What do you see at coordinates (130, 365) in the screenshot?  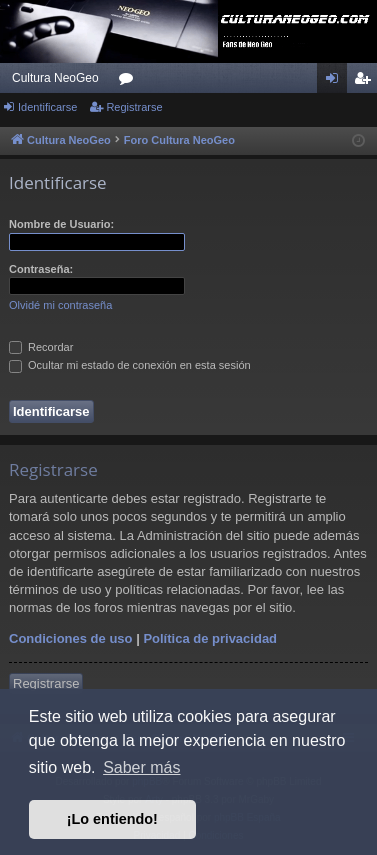 I see `Ocultar mi estado de conexión en esta sesión` at bounding box center [130, 365].